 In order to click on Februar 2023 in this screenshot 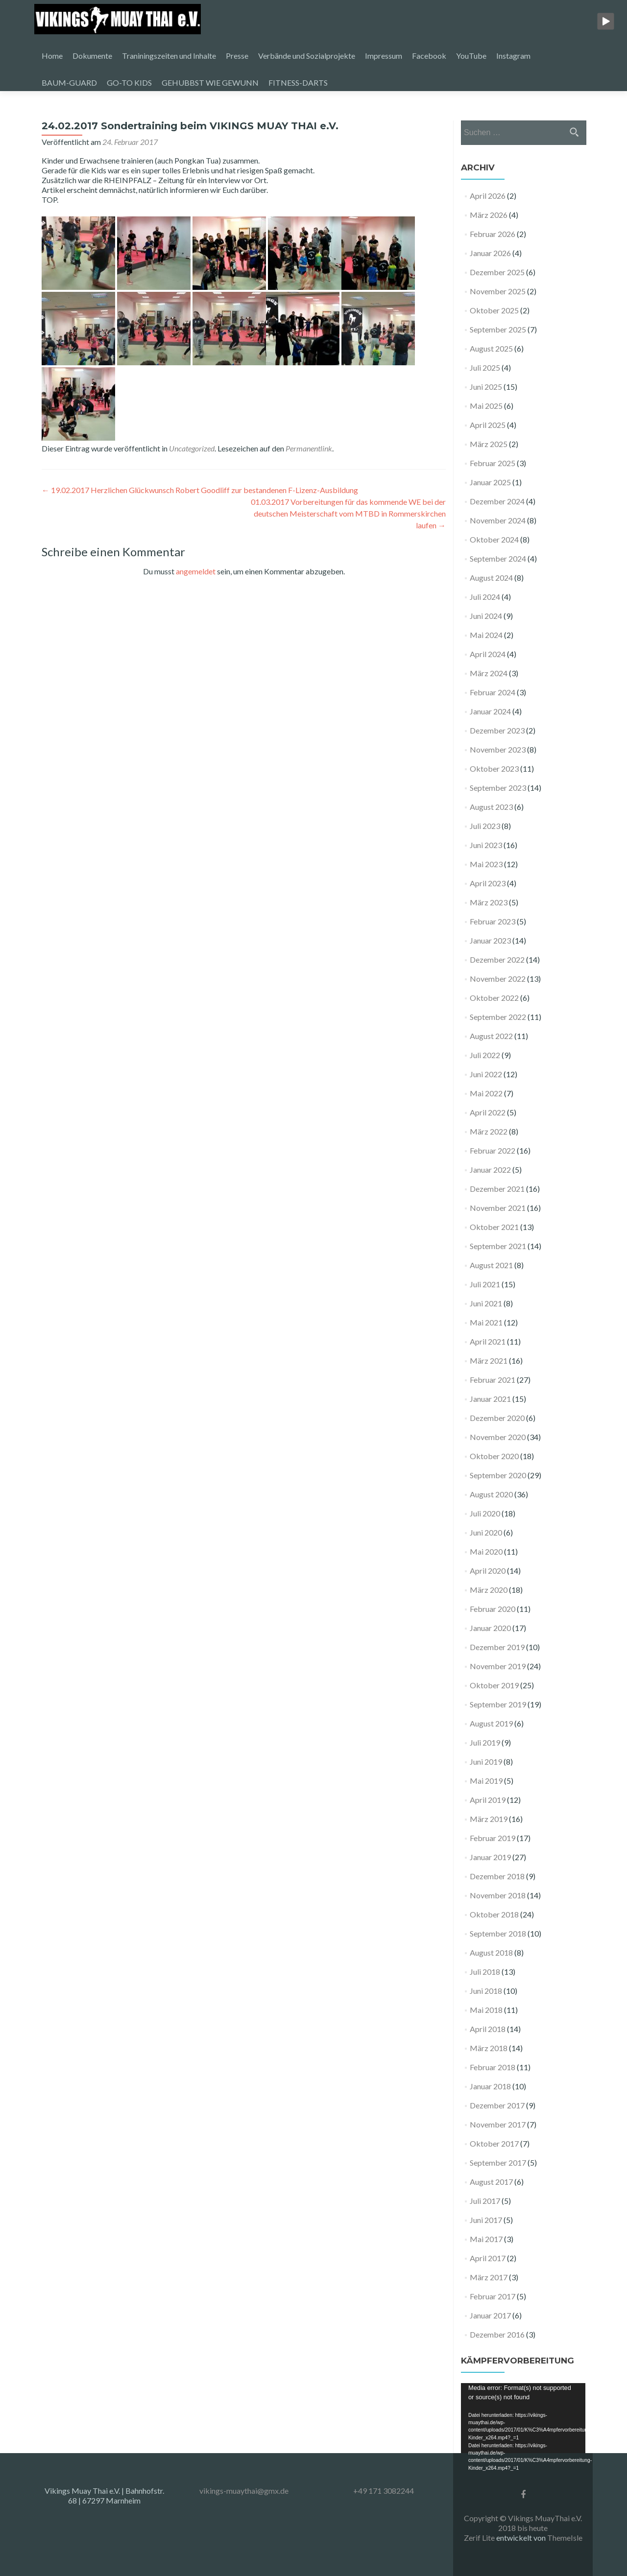, I will do `click(492, 921)`.